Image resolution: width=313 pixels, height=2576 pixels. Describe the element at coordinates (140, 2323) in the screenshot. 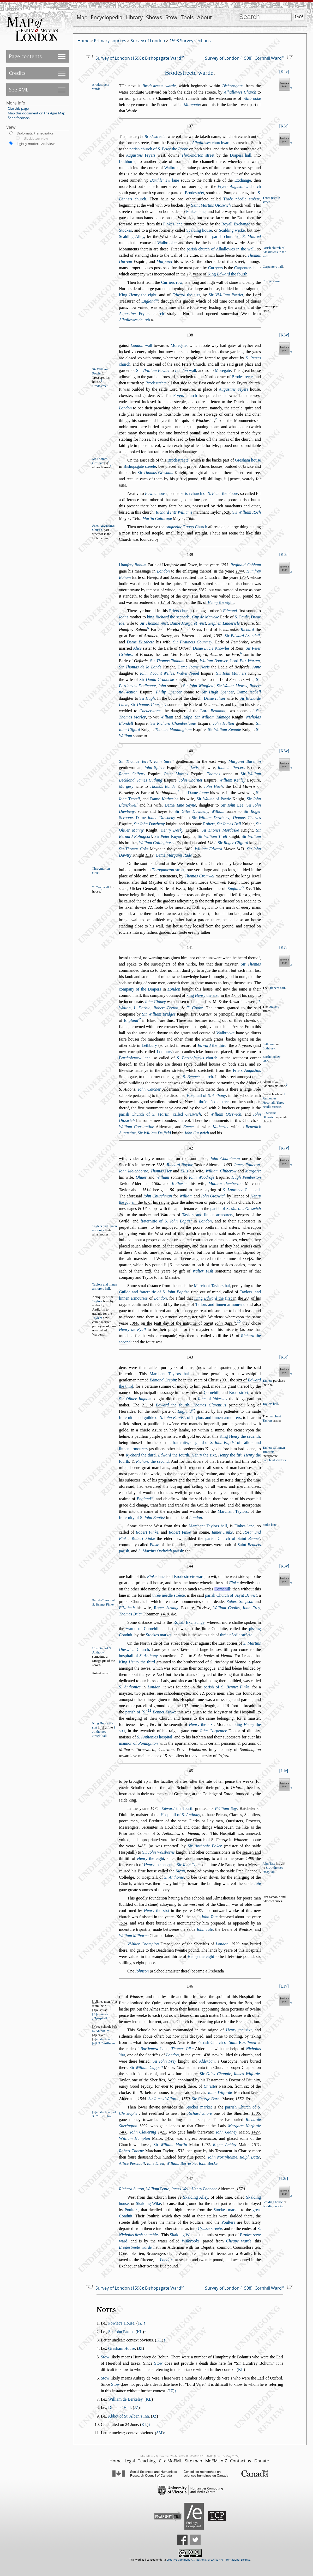

I see `JZ` at that location.